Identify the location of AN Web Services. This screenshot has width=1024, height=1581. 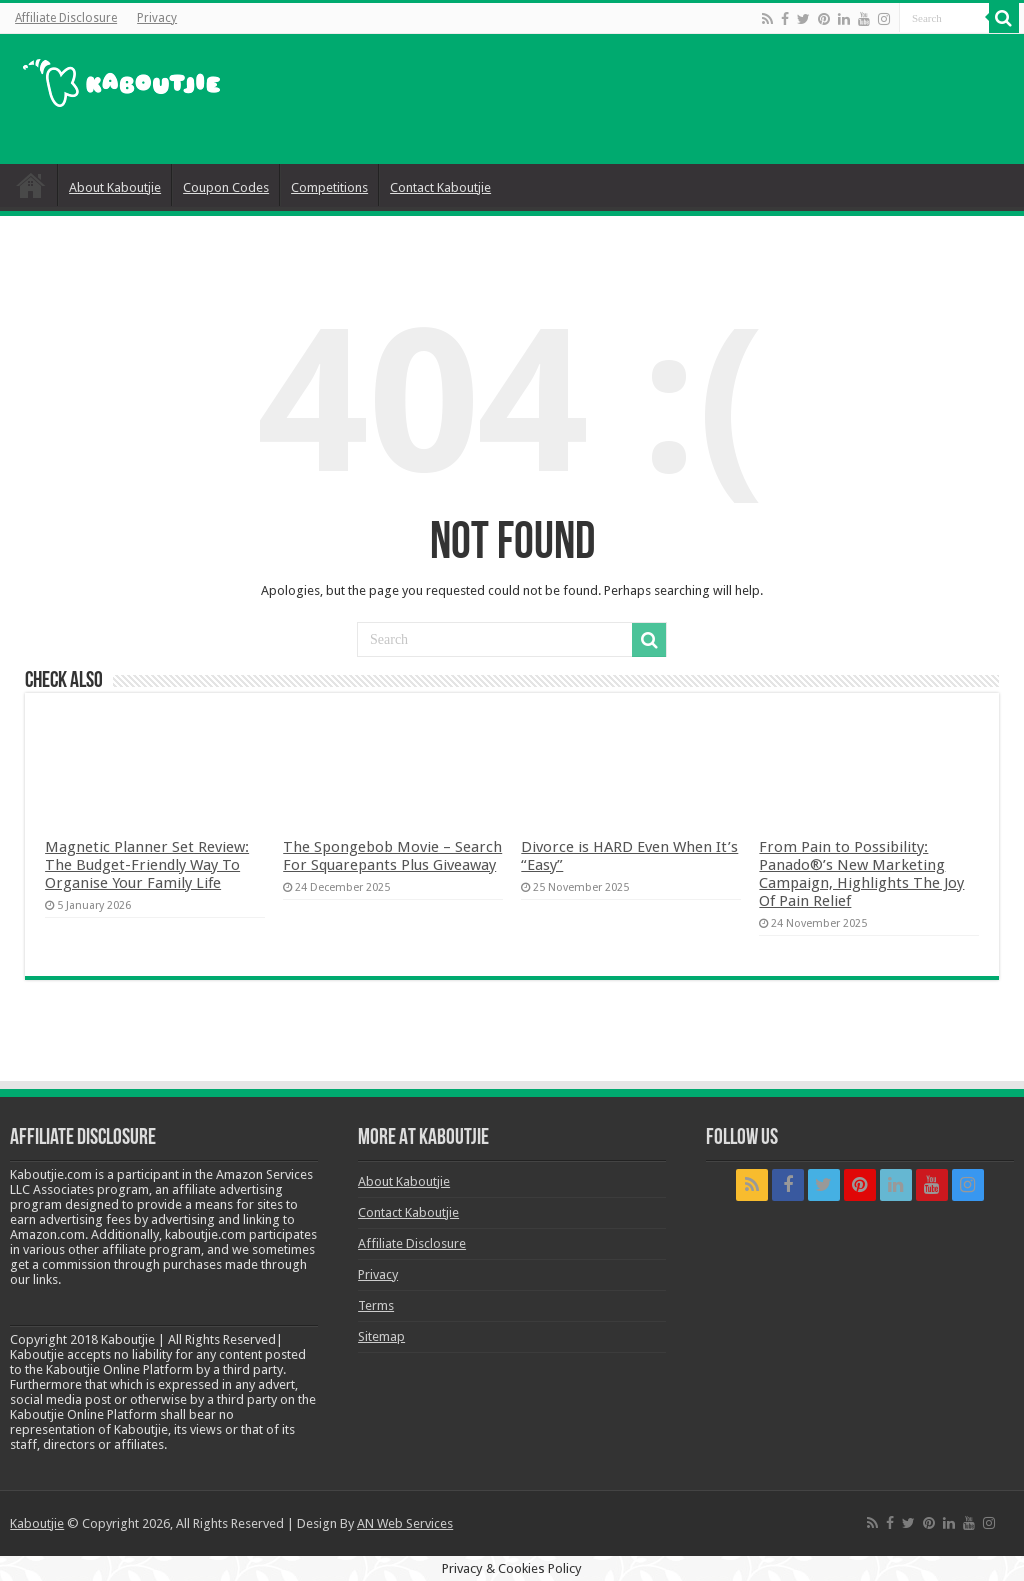
(405, 1523).